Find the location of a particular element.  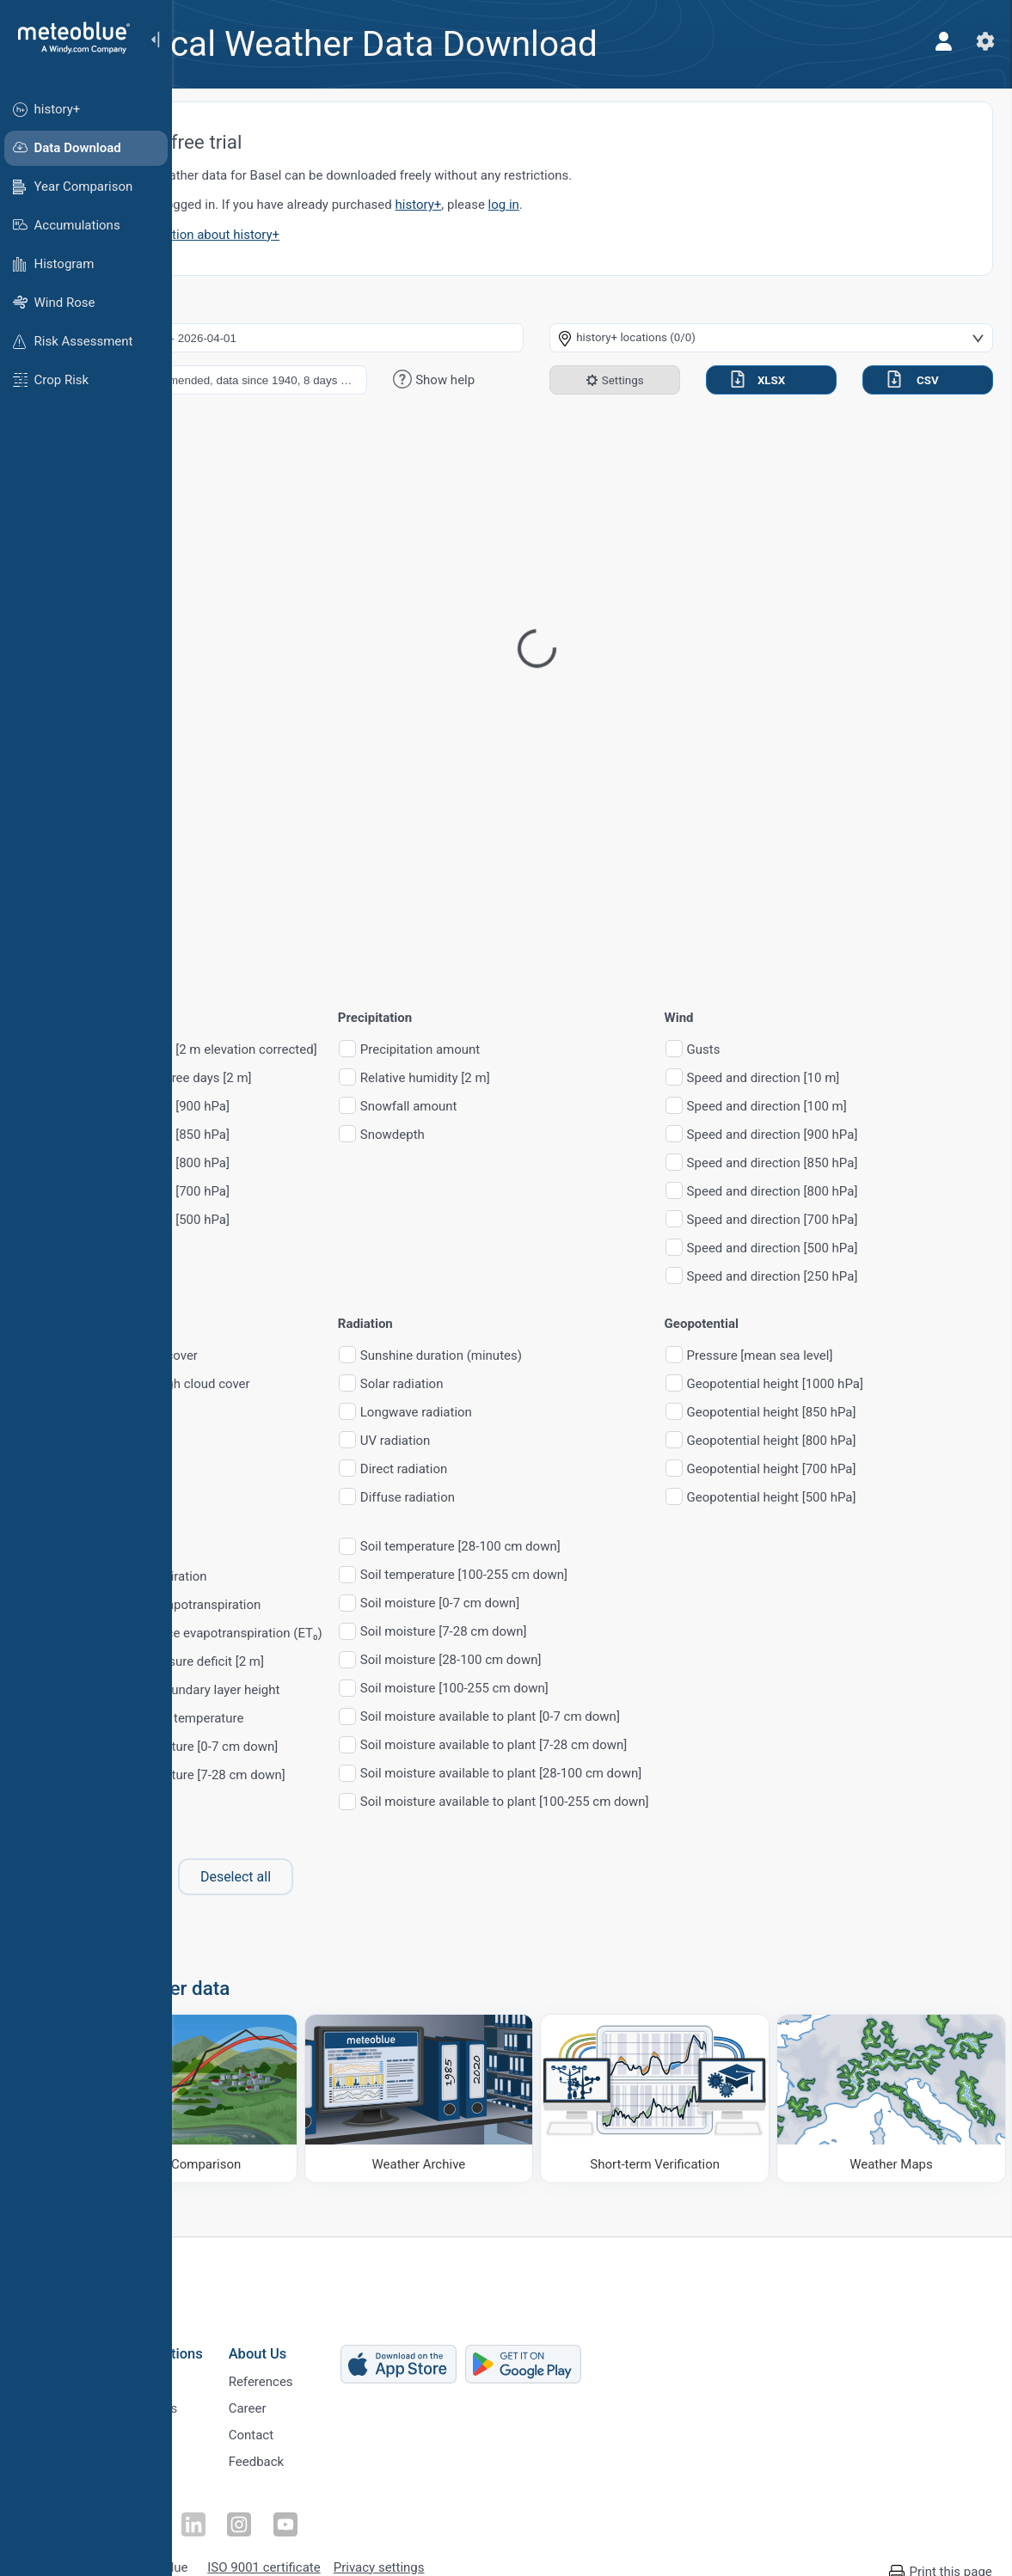

Sunshine duration (minutes) is located at coordinates (562, 1355).